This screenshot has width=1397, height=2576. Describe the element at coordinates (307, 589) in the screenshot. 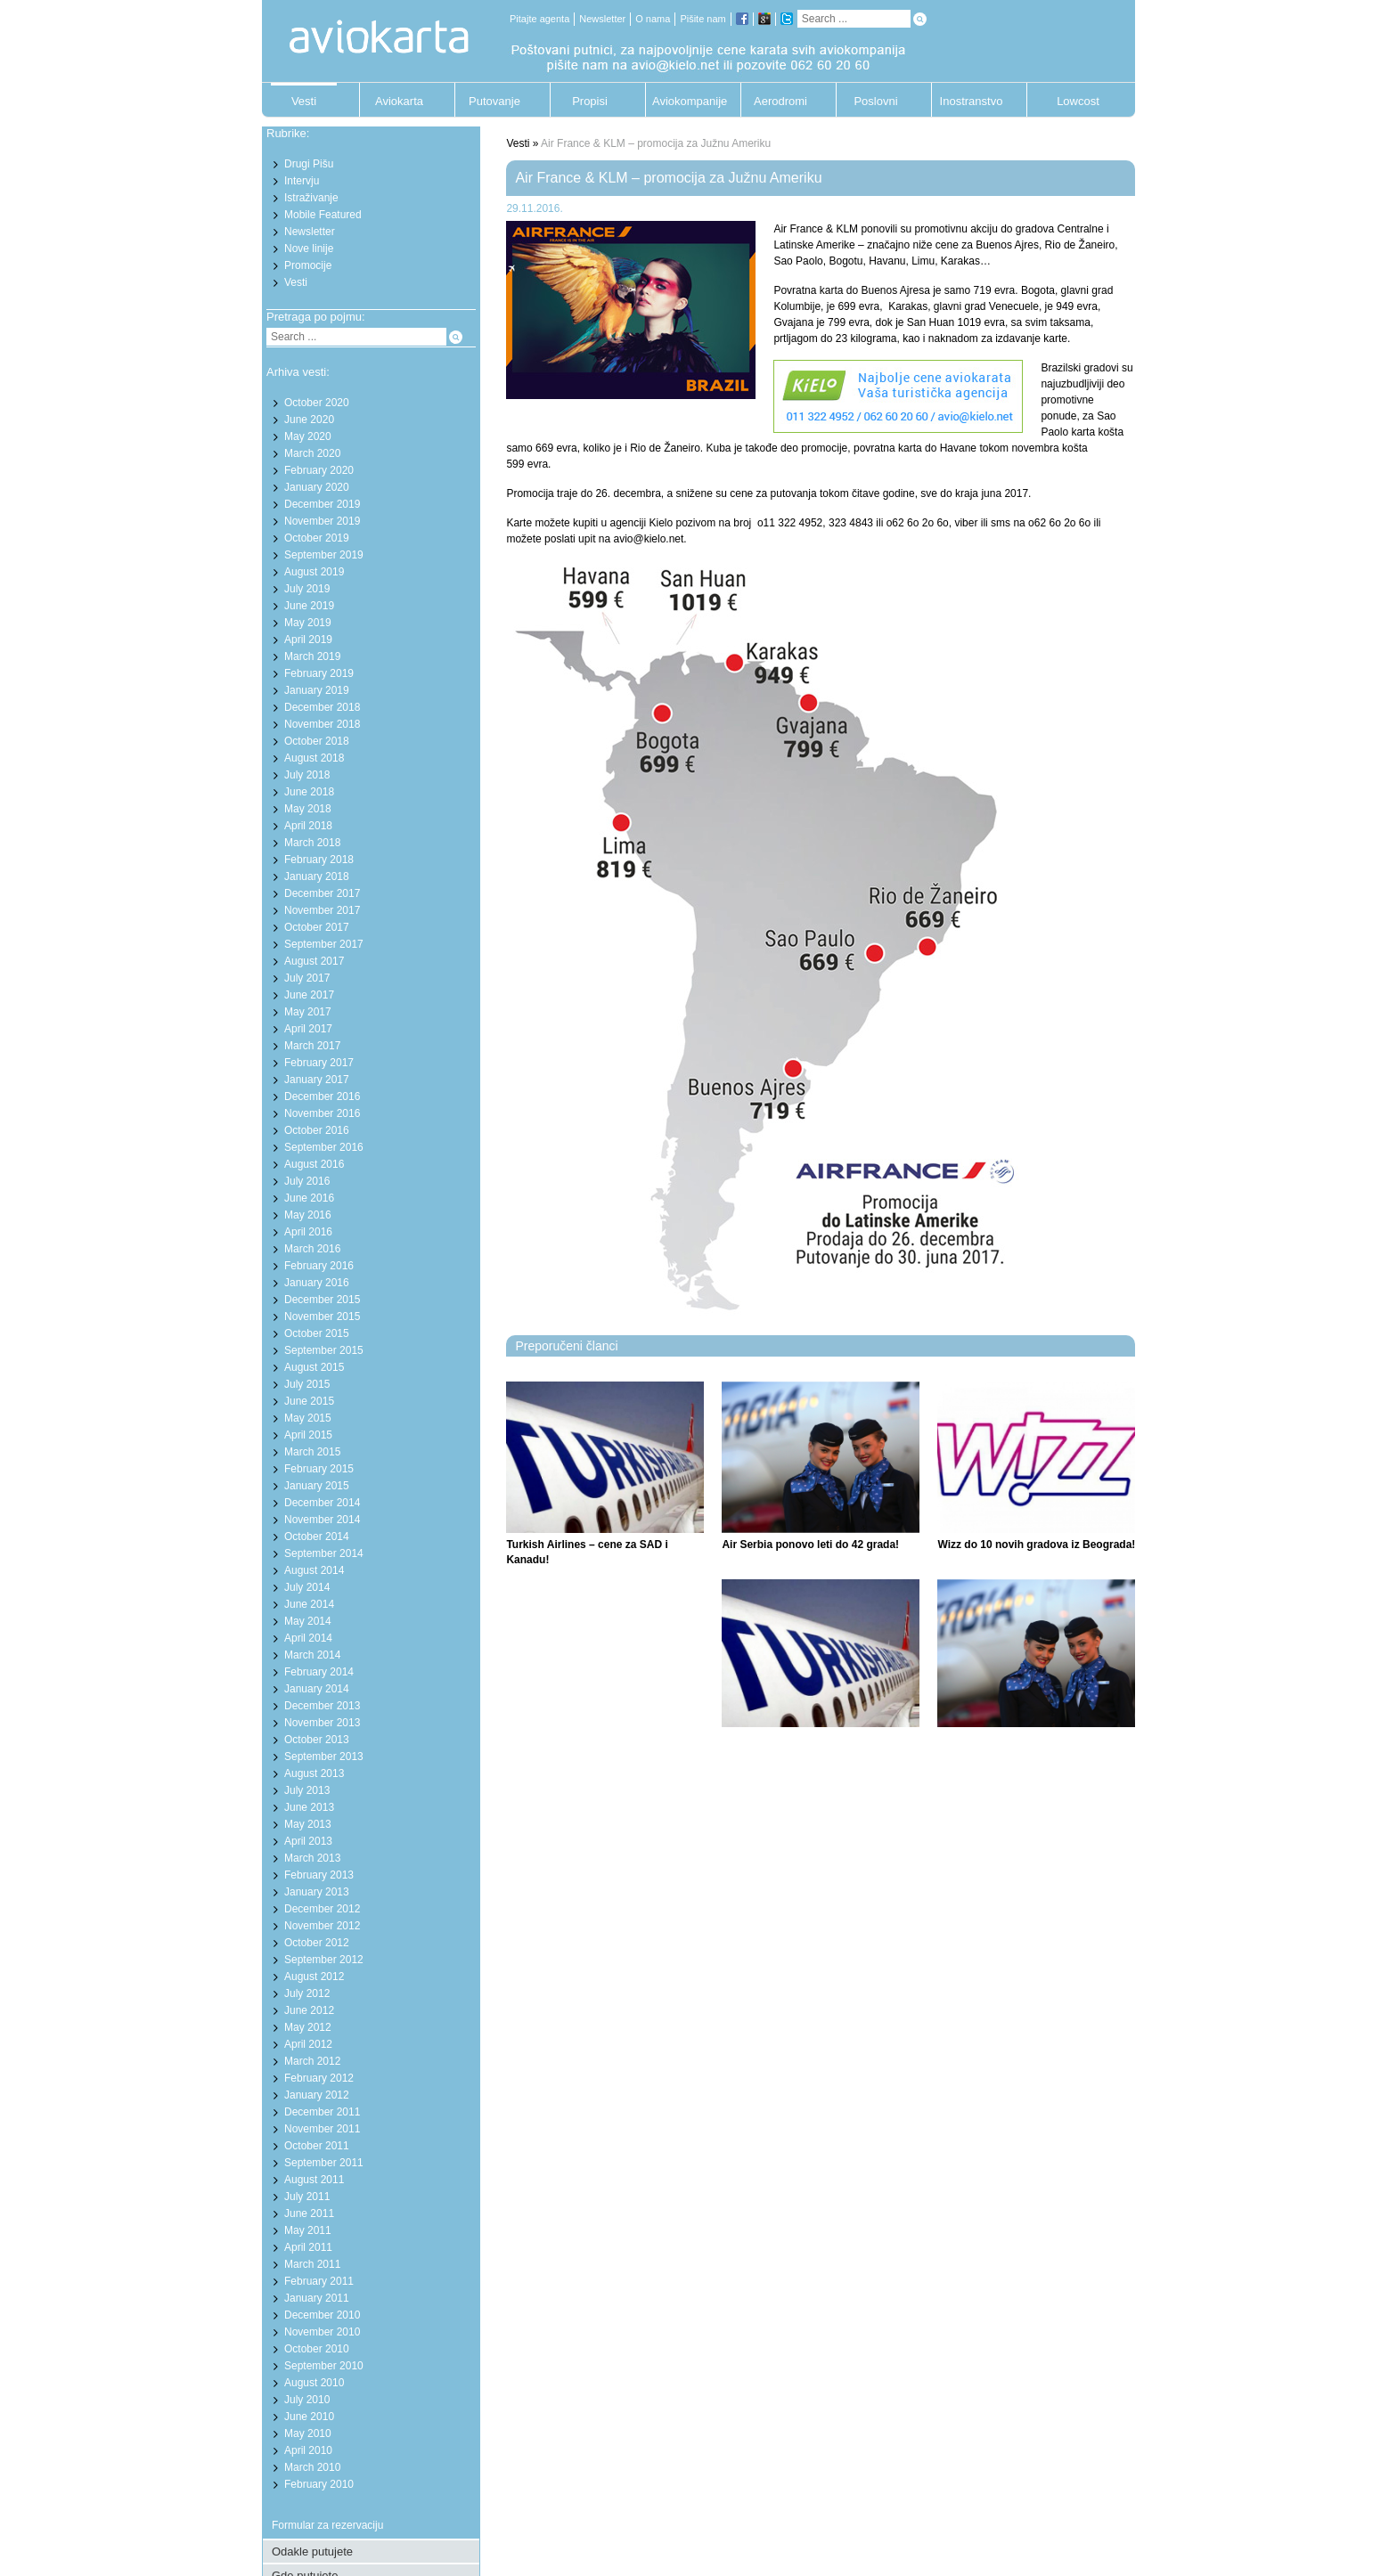

I see `July 2019` at that location.